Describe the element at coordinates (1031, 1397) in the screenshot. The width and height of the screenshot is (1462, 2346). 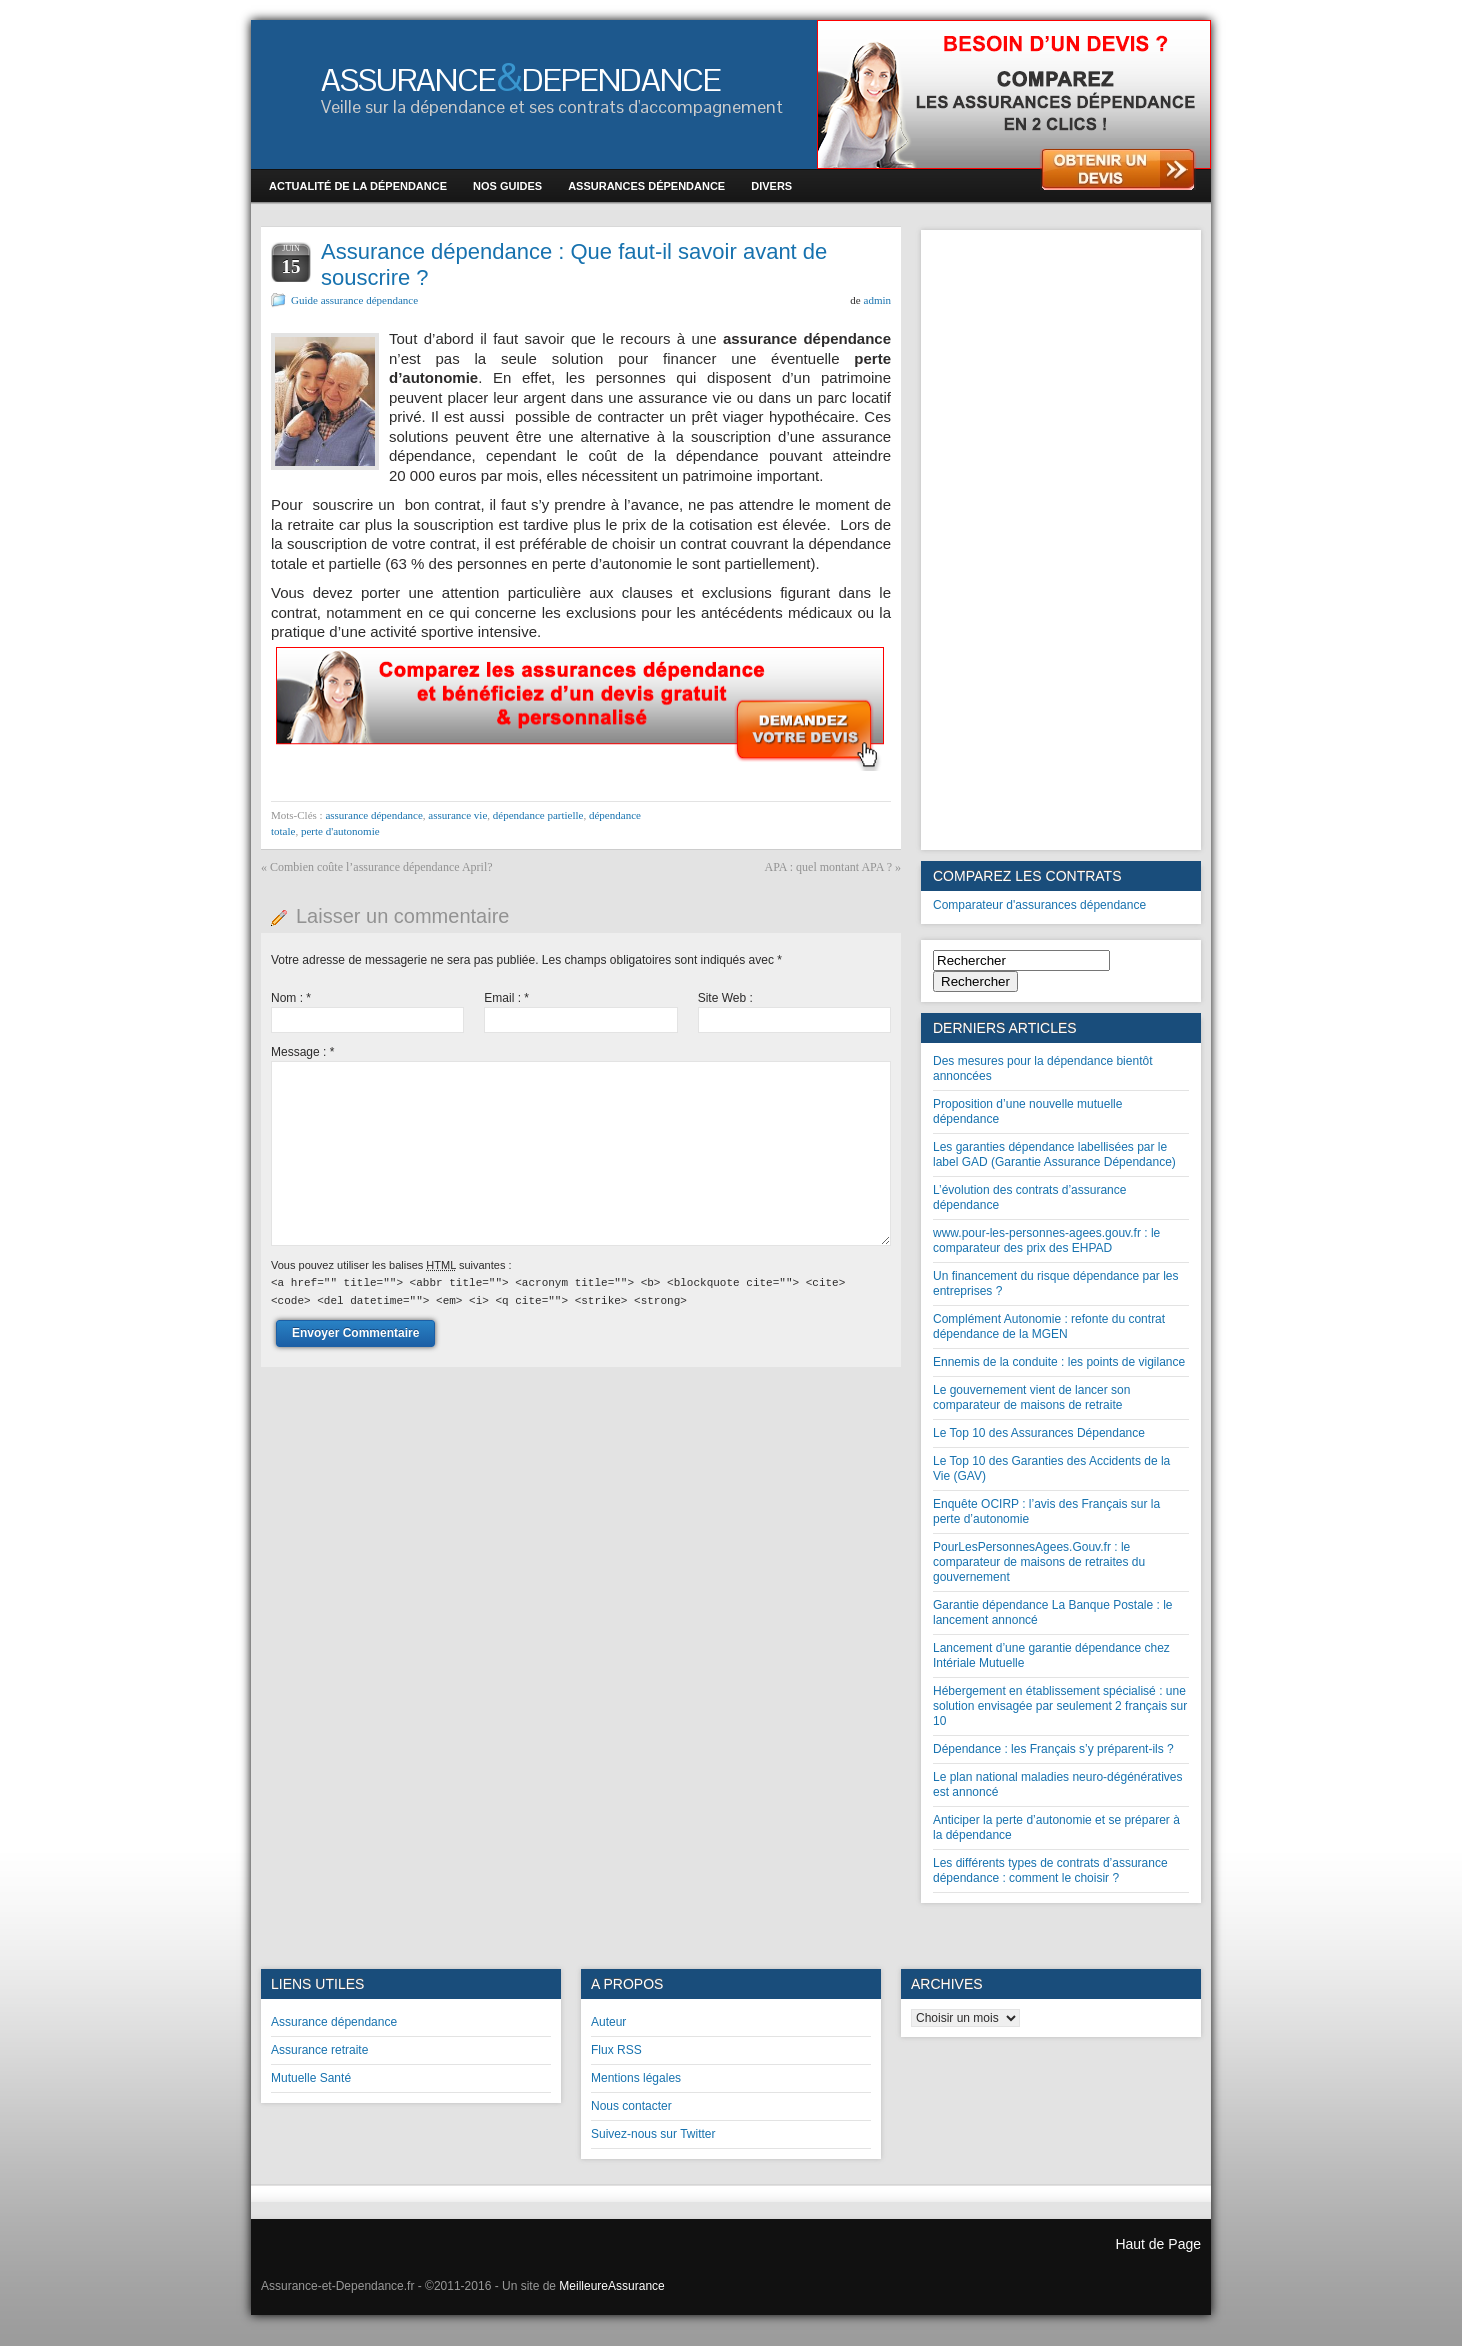
I see `Le gouvernement vient de lancer son comparateur de maisons de retraite` at that location.